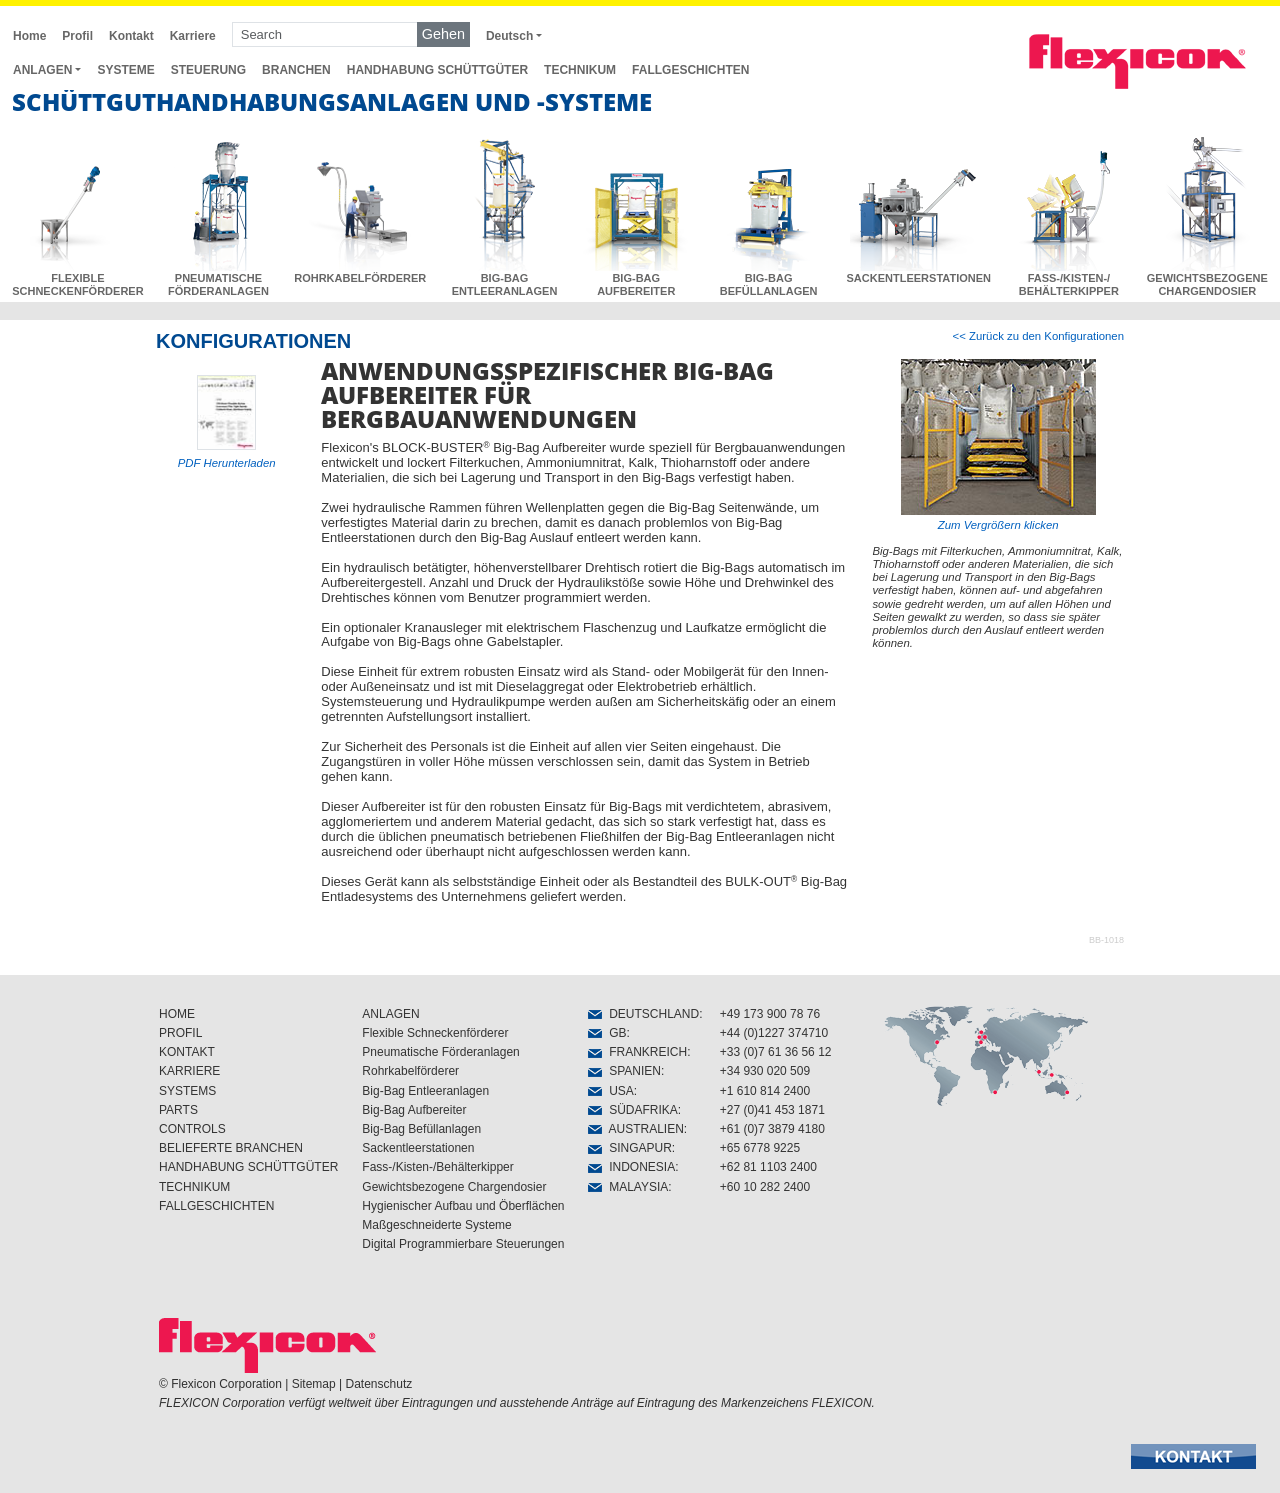 This screenshot has height=1493, width=1280. Describe the element at coordinates (772, 1129) in the screenshot. I see `+61 (0)7 3879 4180` at that location.